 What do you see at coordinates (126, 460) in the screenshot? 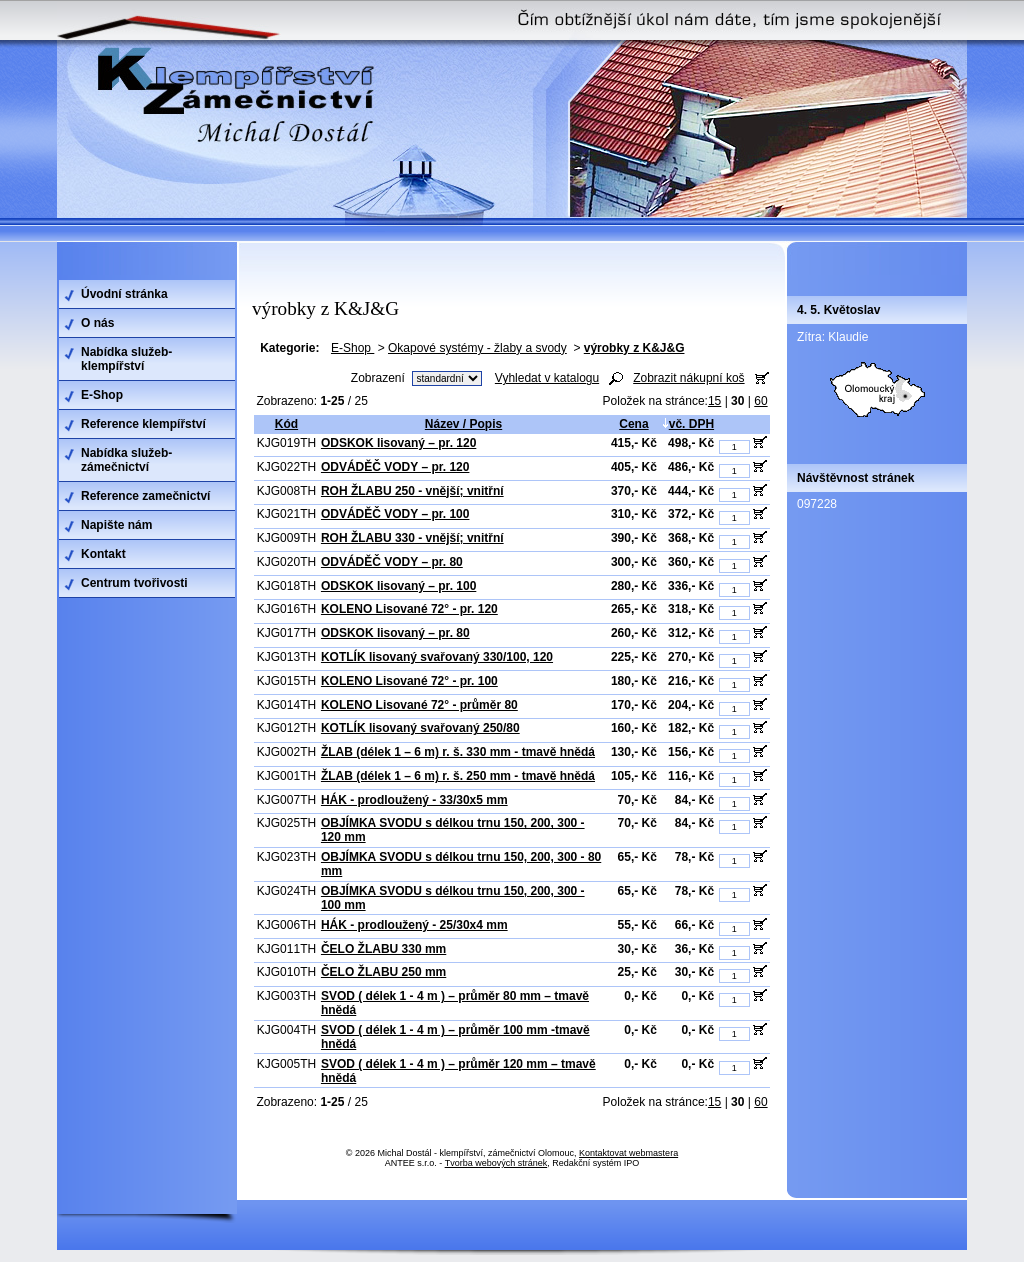
I see `Nabídka služeb-zámečnictví` at bounding box center [126, 460].